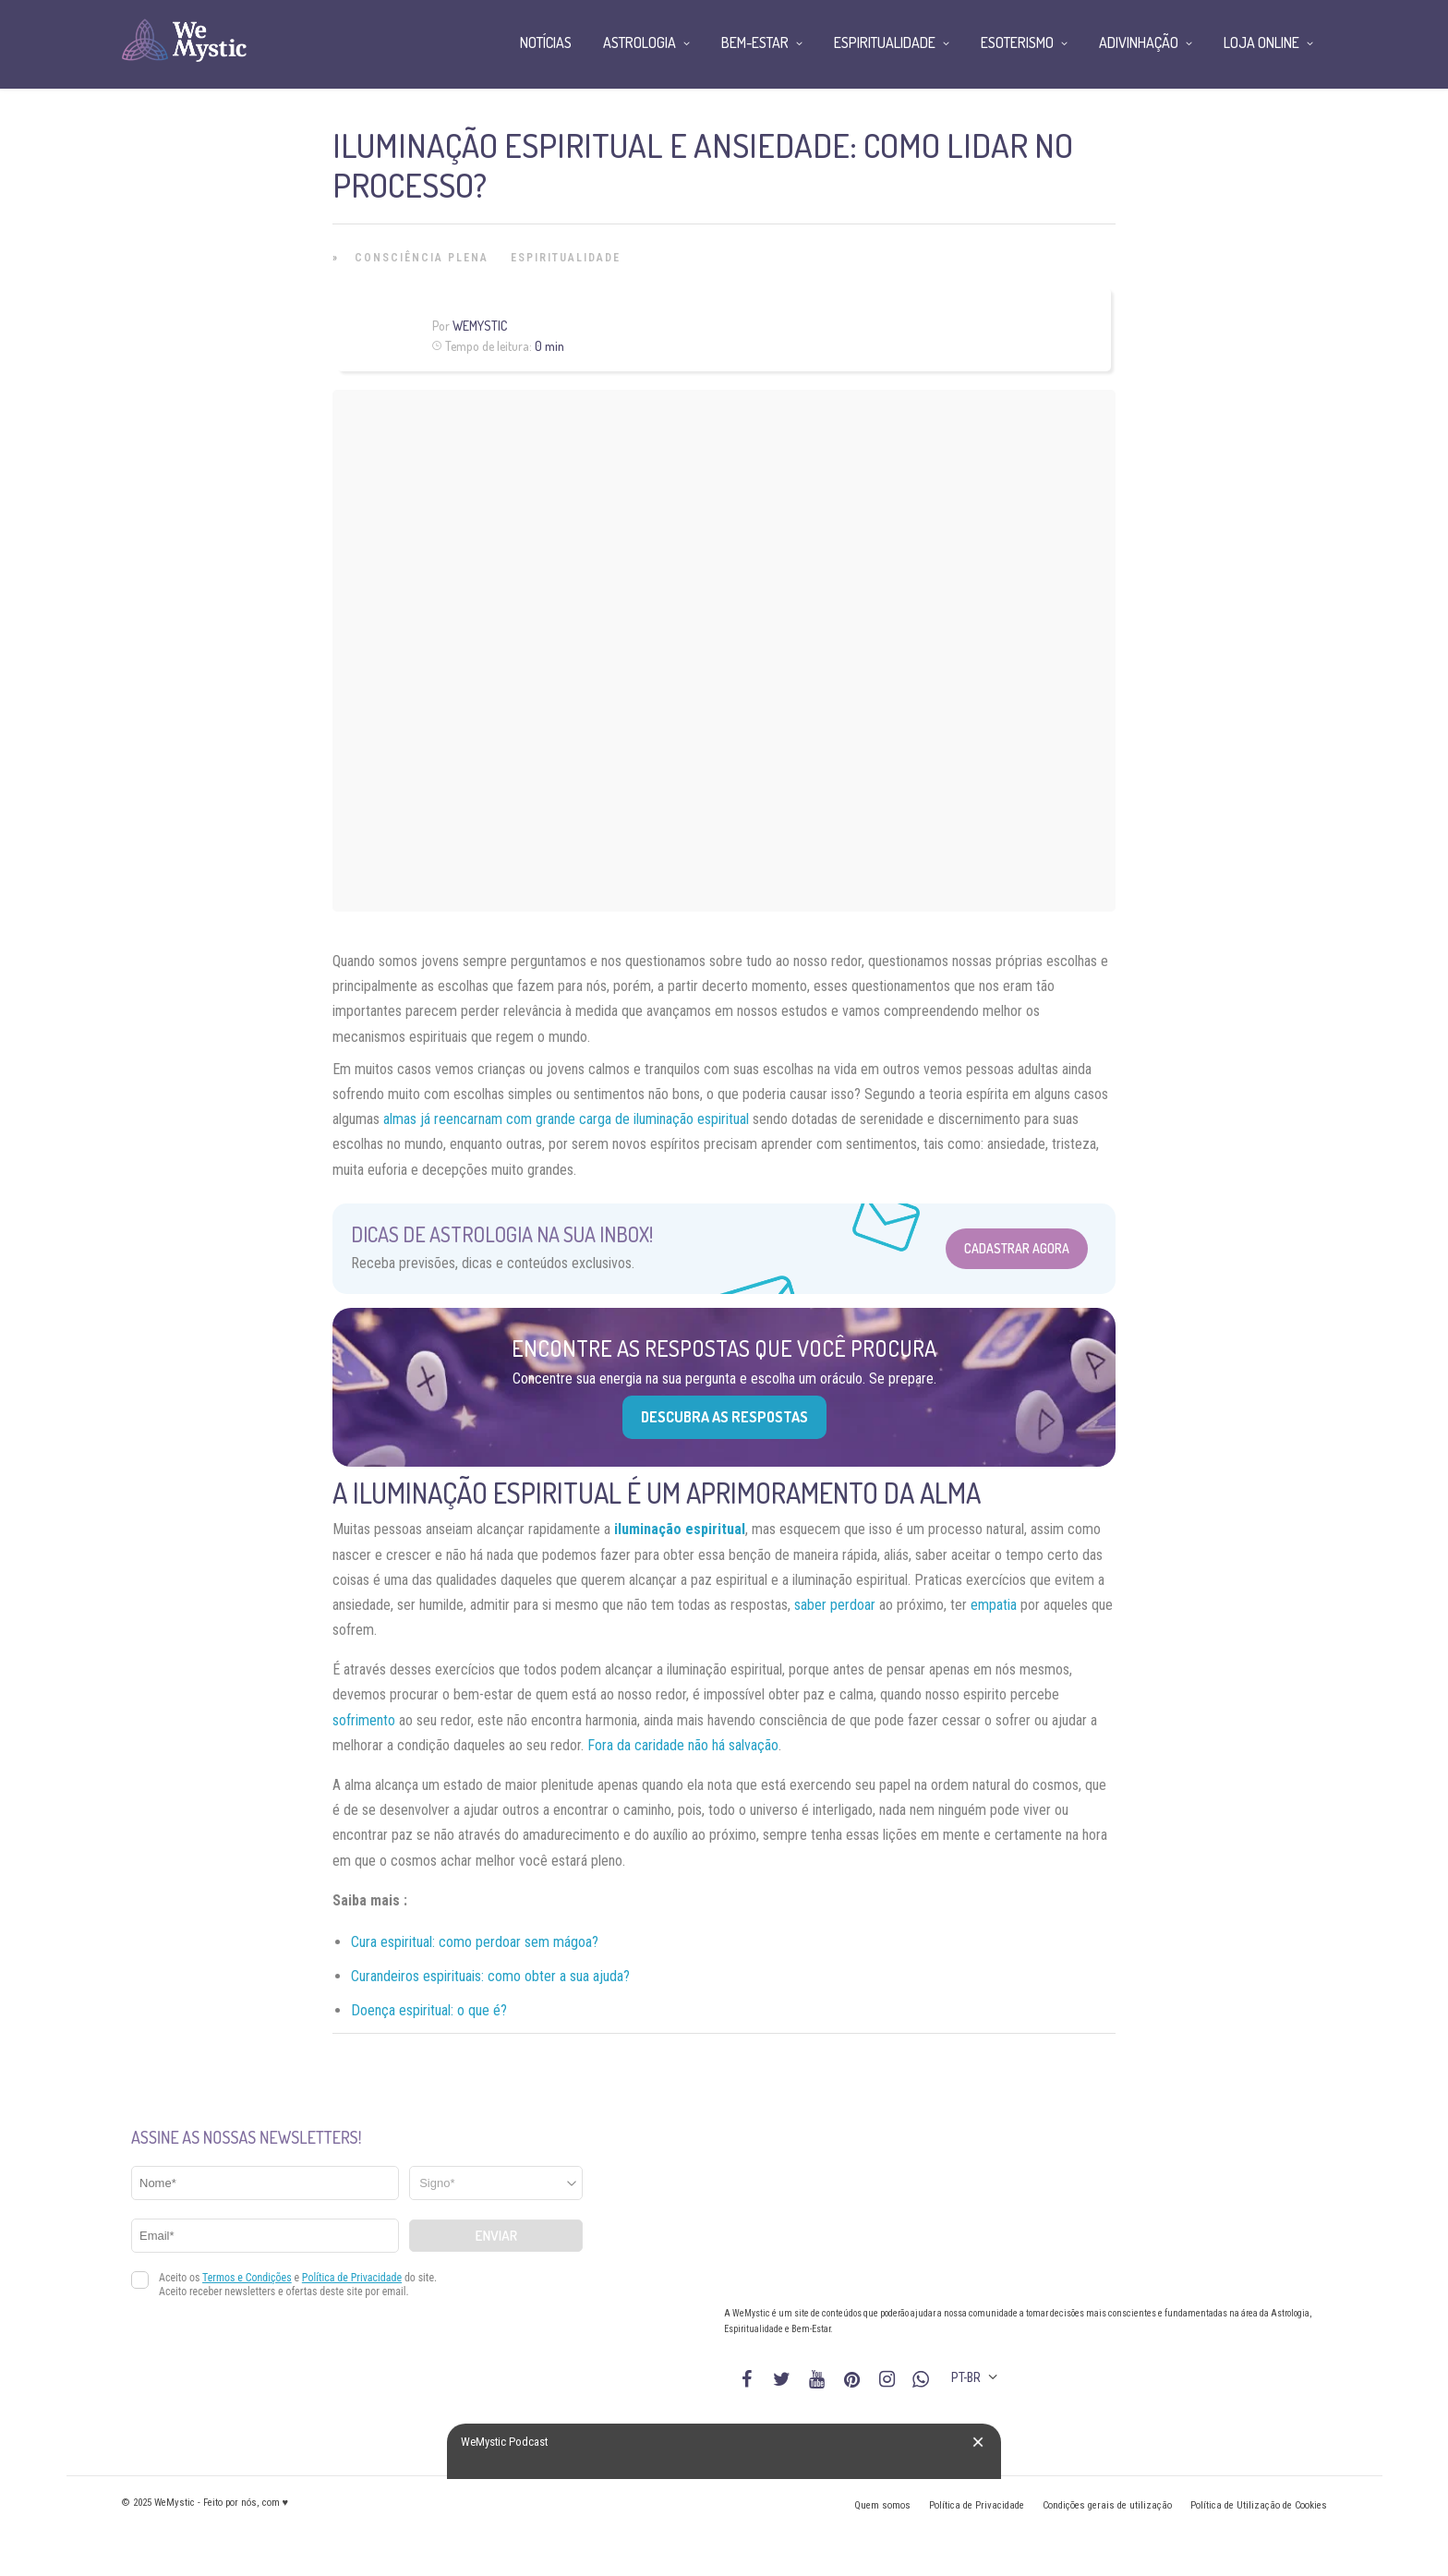 This screenshot has width=1448, height=2576. I want to click on sofrimento, so click(363, 1720).